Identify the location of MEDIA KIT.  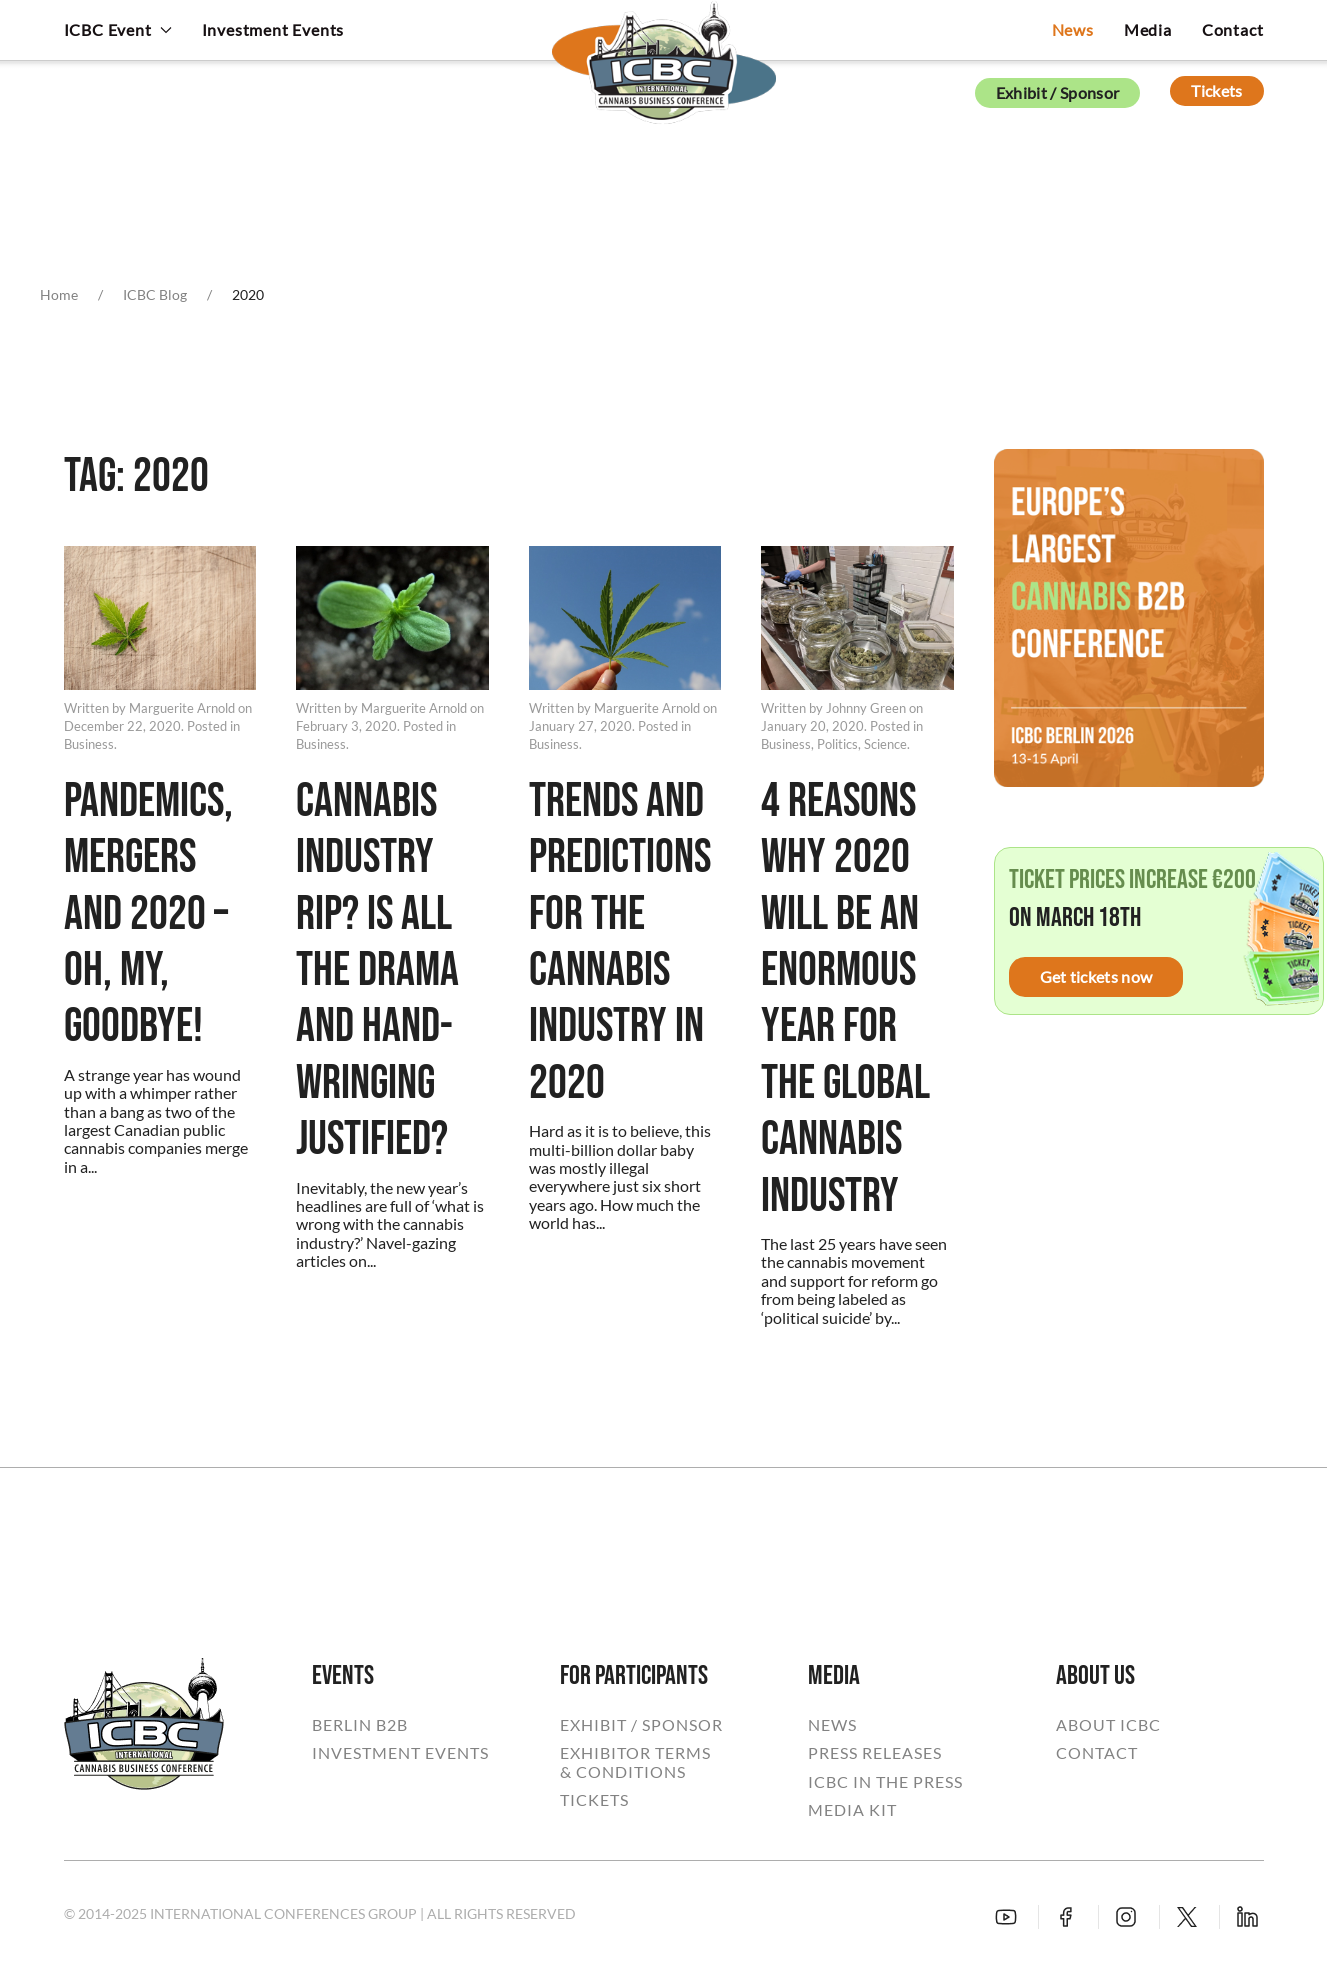
(852, 1810).